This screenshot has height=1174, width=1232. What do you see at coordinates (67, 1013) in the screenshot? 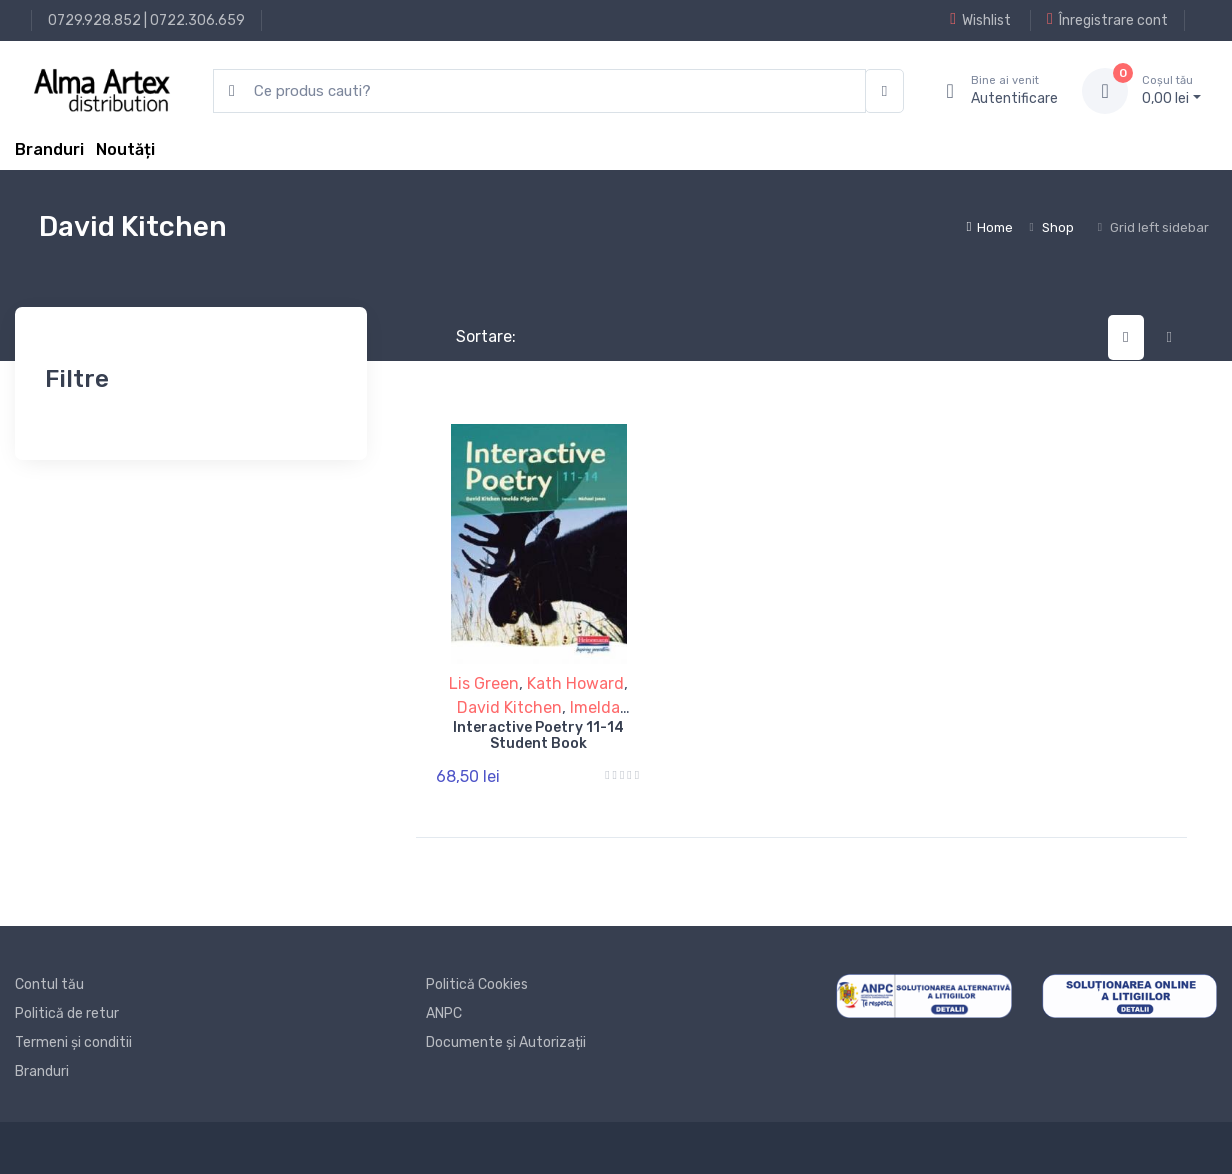
I see `Politică de retur` at bounding box center [67, 1013].